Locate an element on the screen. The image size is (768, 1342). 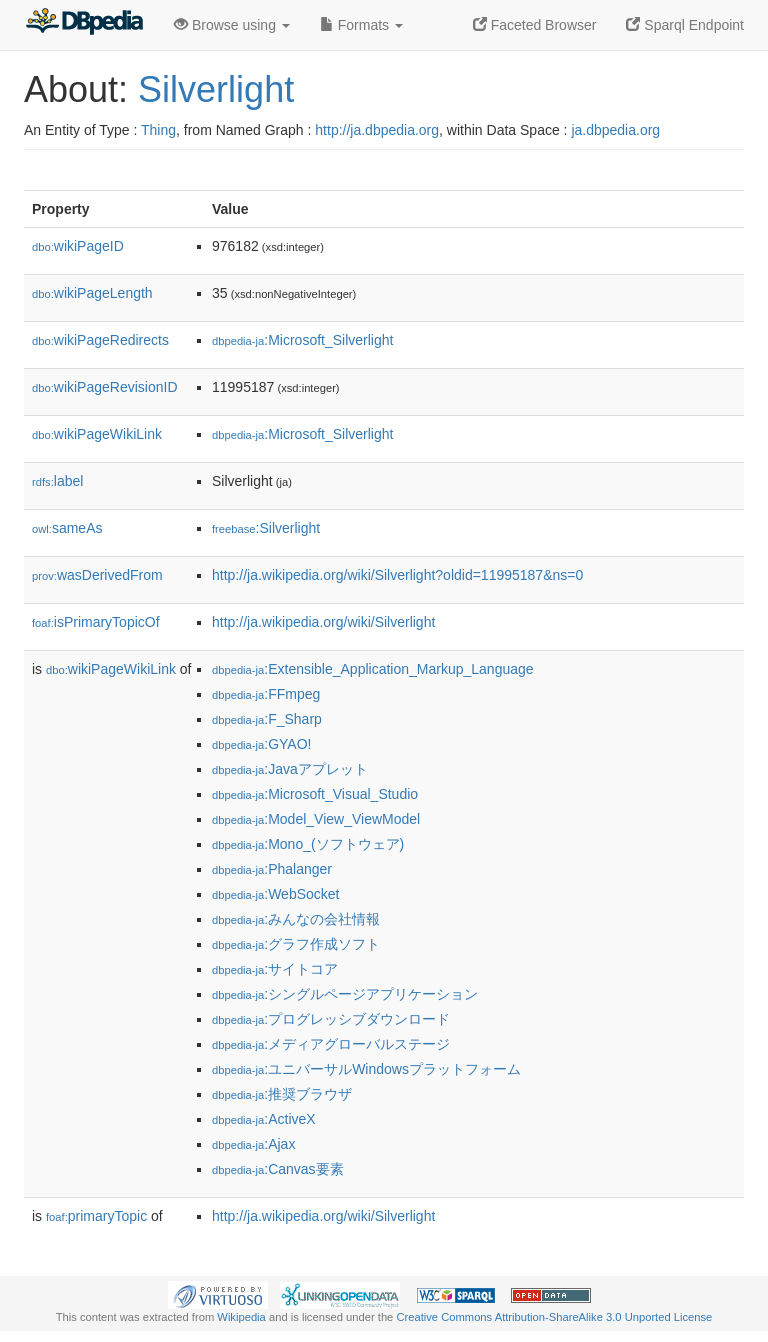
wikiPageRevisionID is located at coordinates (105, 387).